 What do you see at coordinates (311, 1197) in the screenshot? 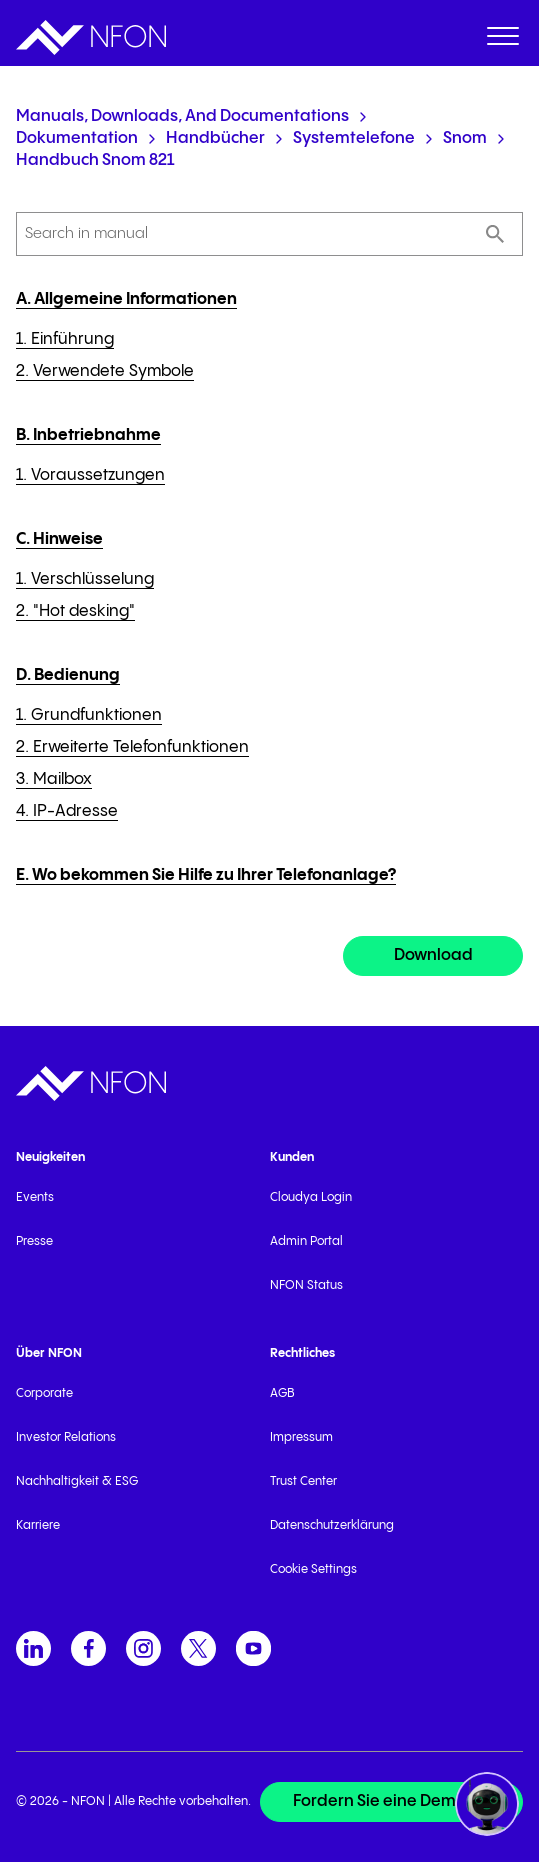
I see `Cloudya Login` at bounding box center [311, 1197].